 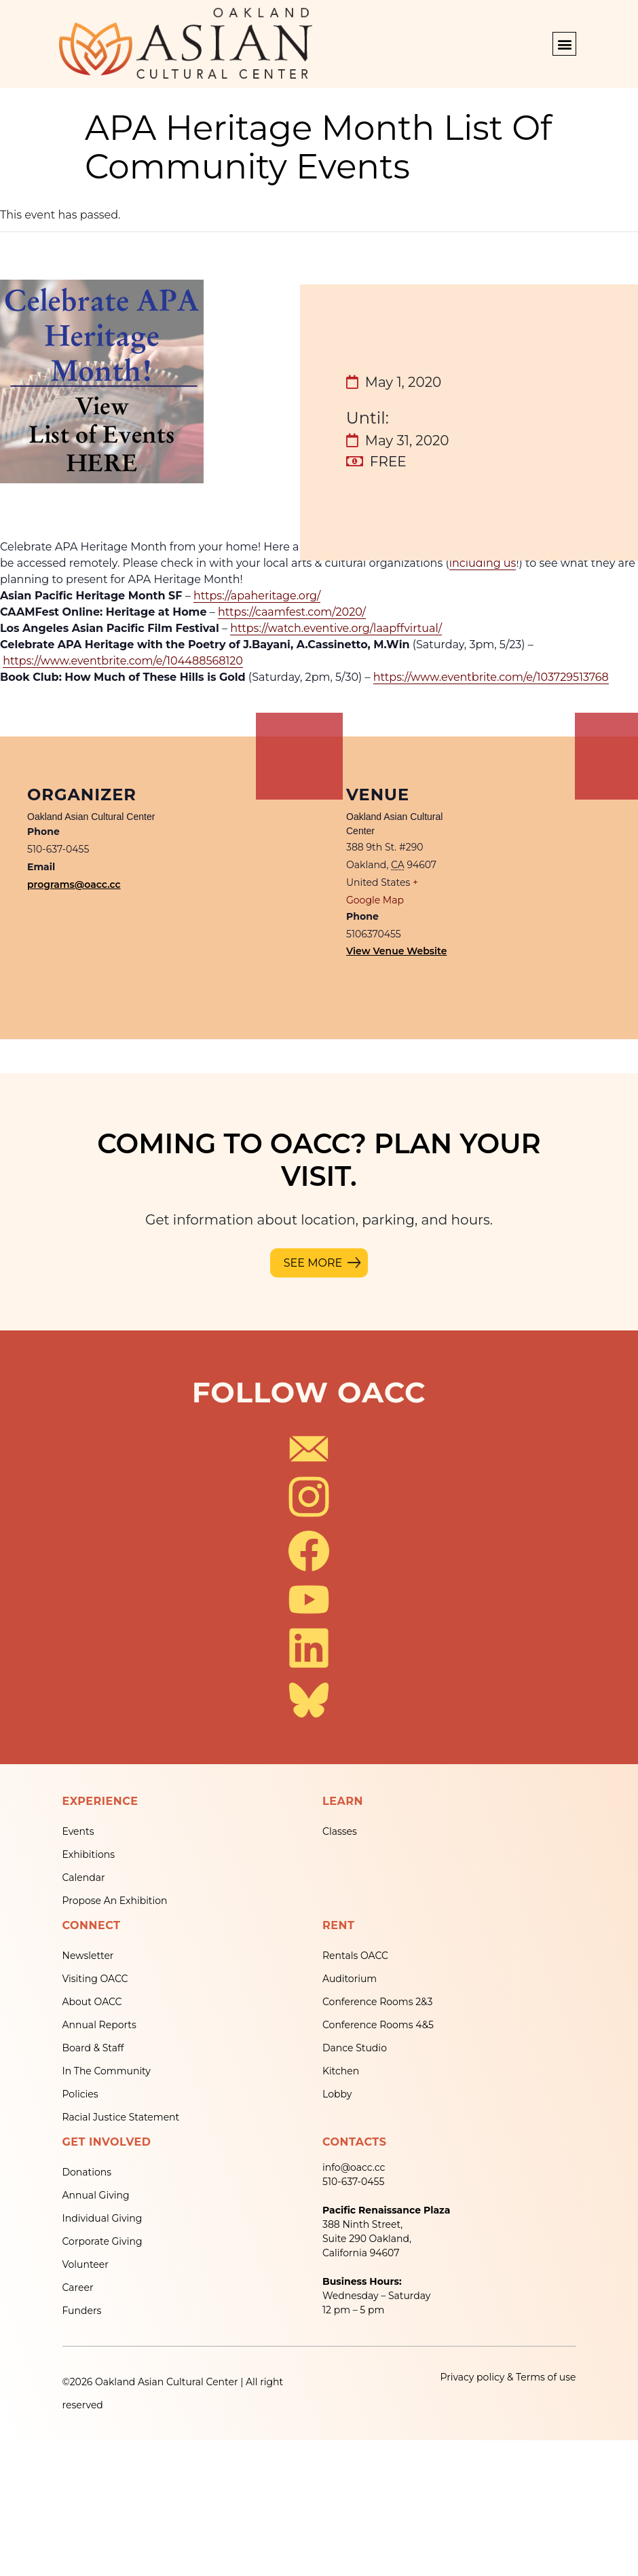 What do you see at coordinates (82, 2310) in the screenshot?
I see `Funders` at bounding box center [82, 2310].